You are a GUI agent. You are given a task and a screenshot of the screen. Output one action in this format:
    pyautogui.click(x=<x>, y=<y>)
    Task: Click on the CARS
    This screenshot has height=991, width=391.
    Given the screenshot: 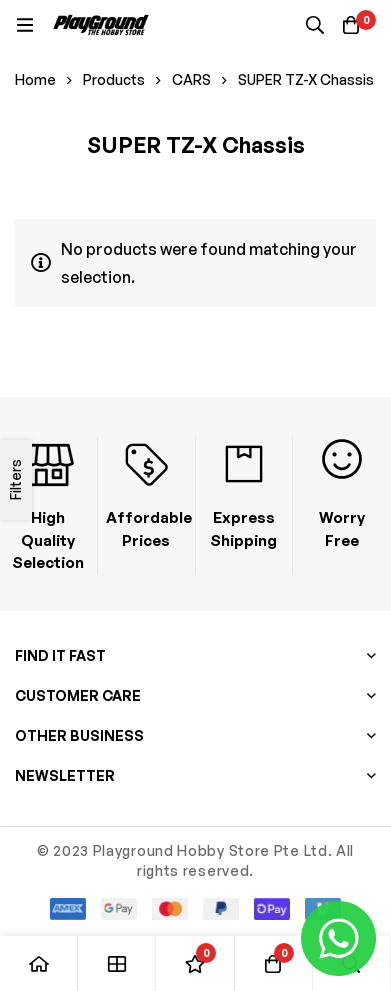 What is the action you would take?
    pyautogui.click(x=191, y=79)
    